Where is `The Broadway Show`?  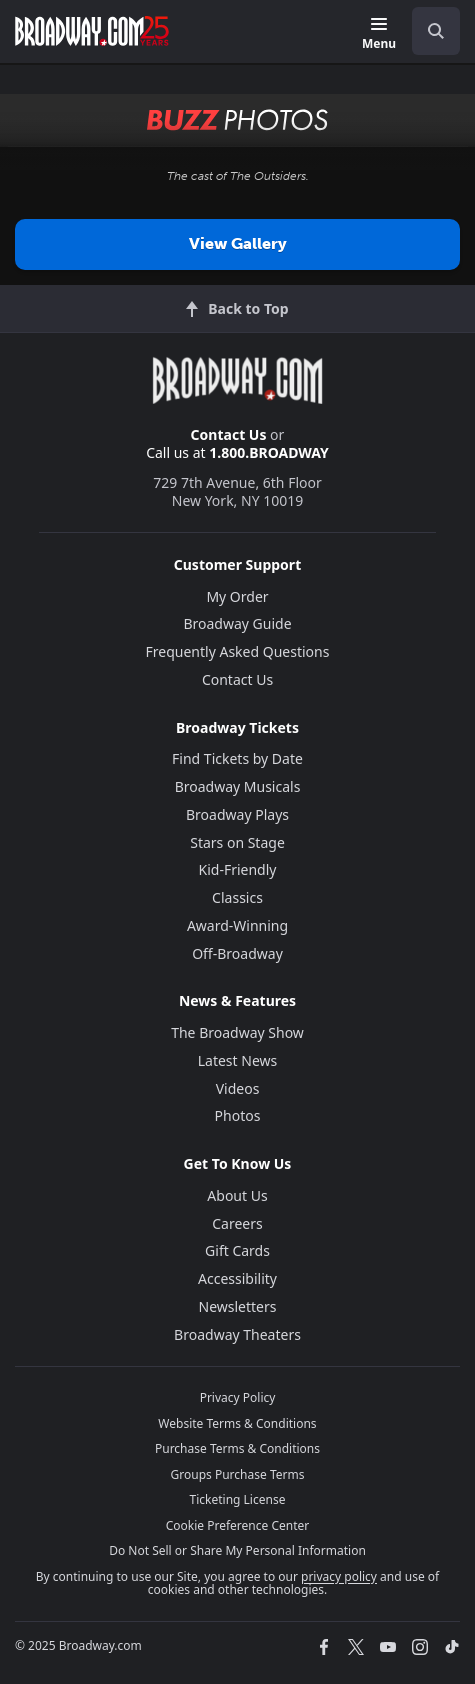
The Broadway Show is located at coordinates (237, 1032).